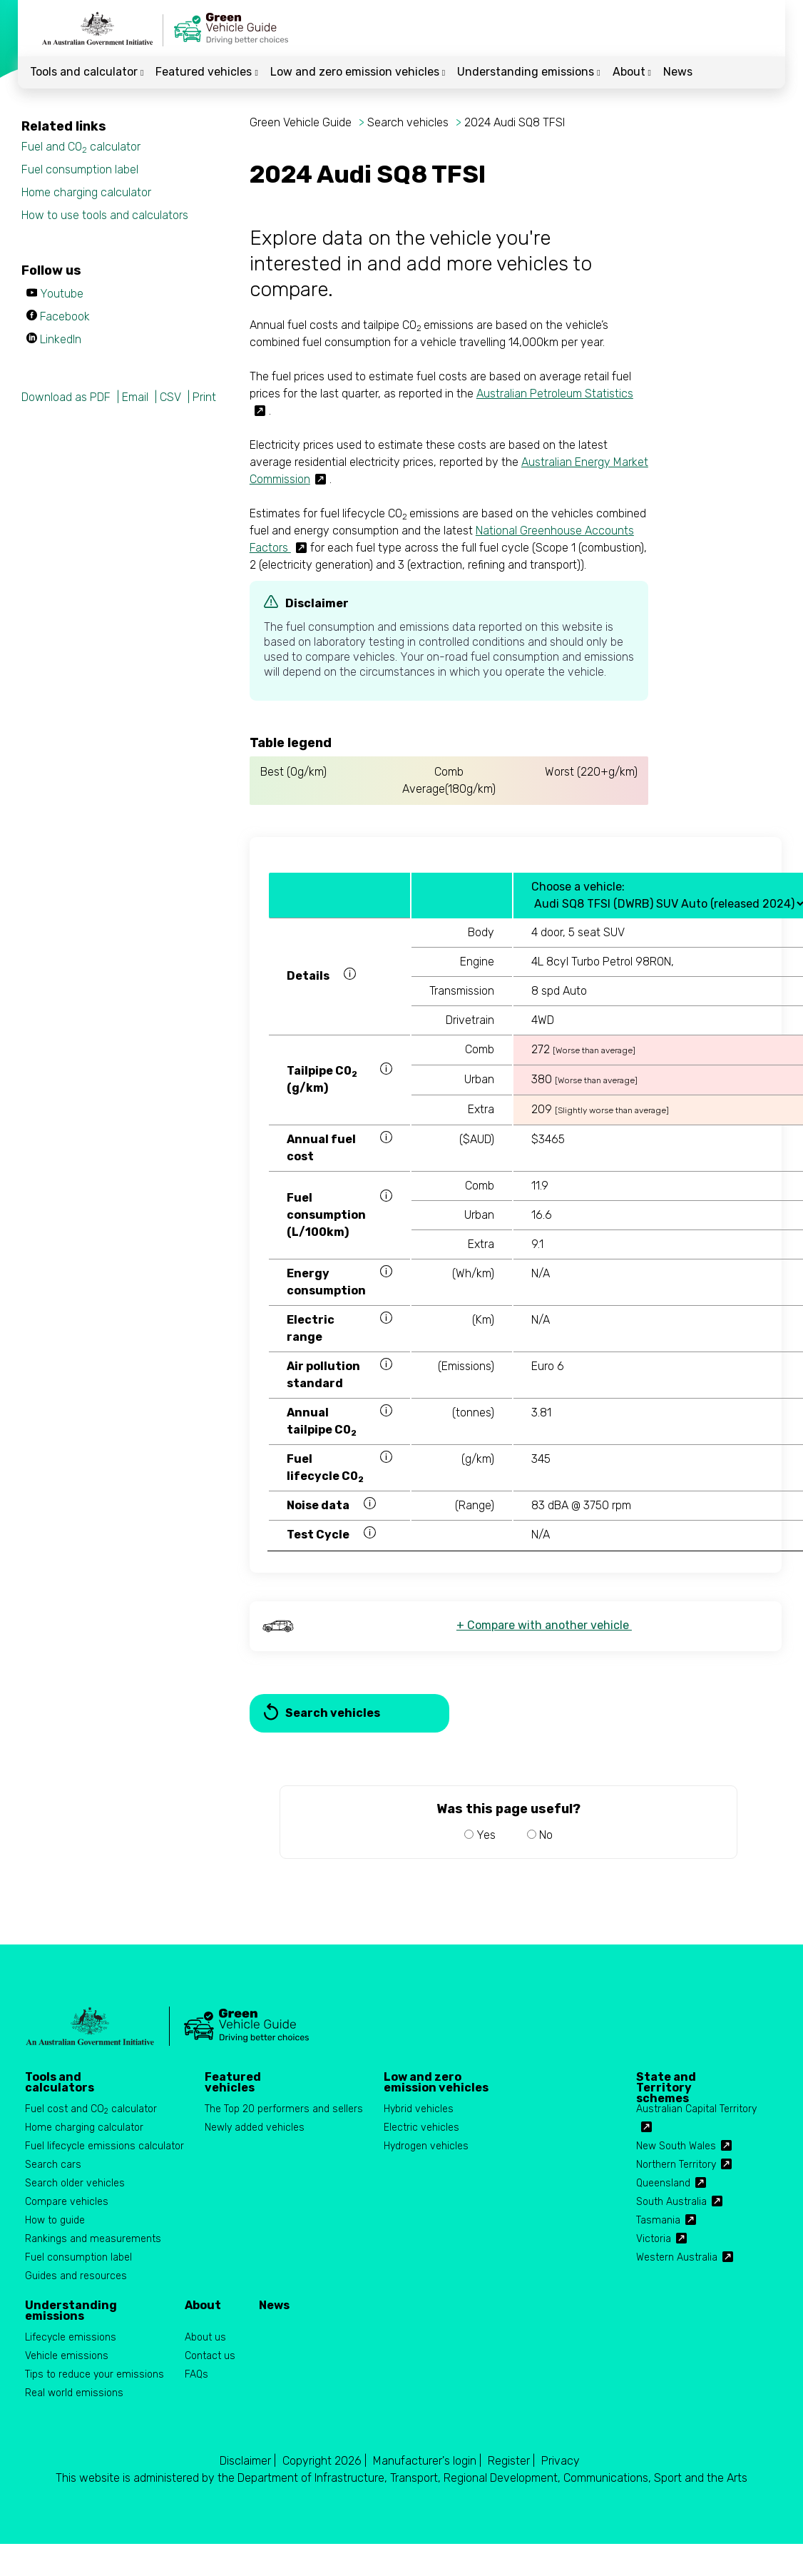 The image size is (803, 2576). I want to click on 2024 Audi SQ8 TFSI, so click(514, 122).